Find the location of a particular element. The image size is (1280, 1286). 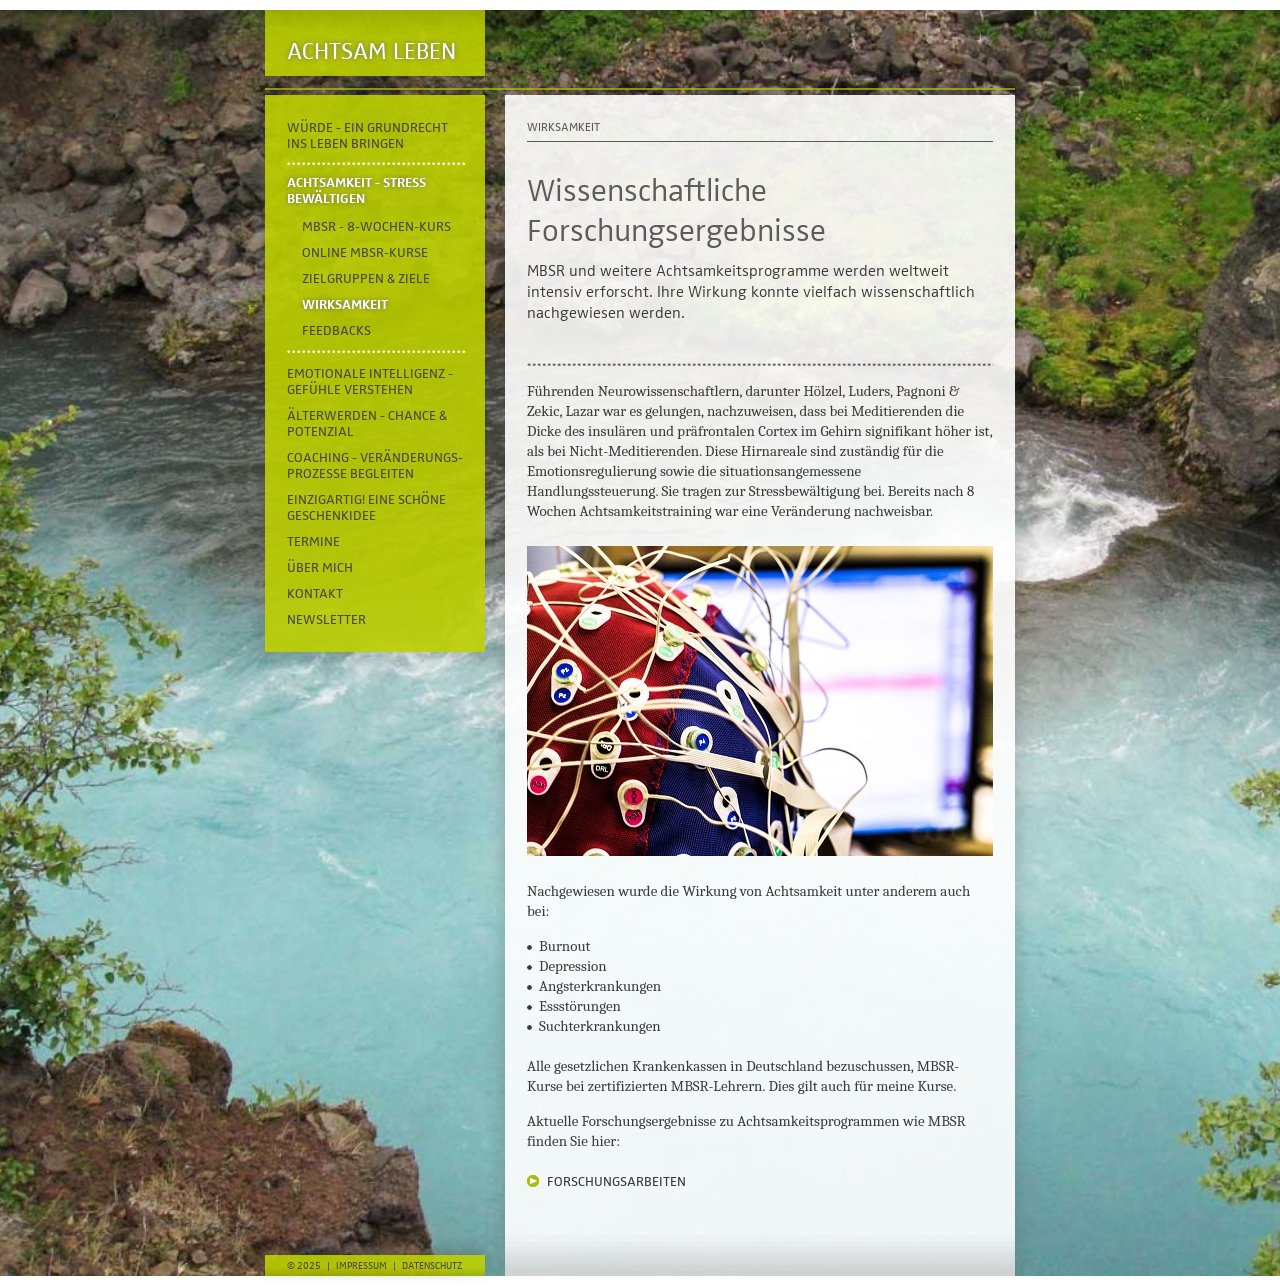

FORSCHUNGSARBEITEN is located at coordinates (616, 1182).